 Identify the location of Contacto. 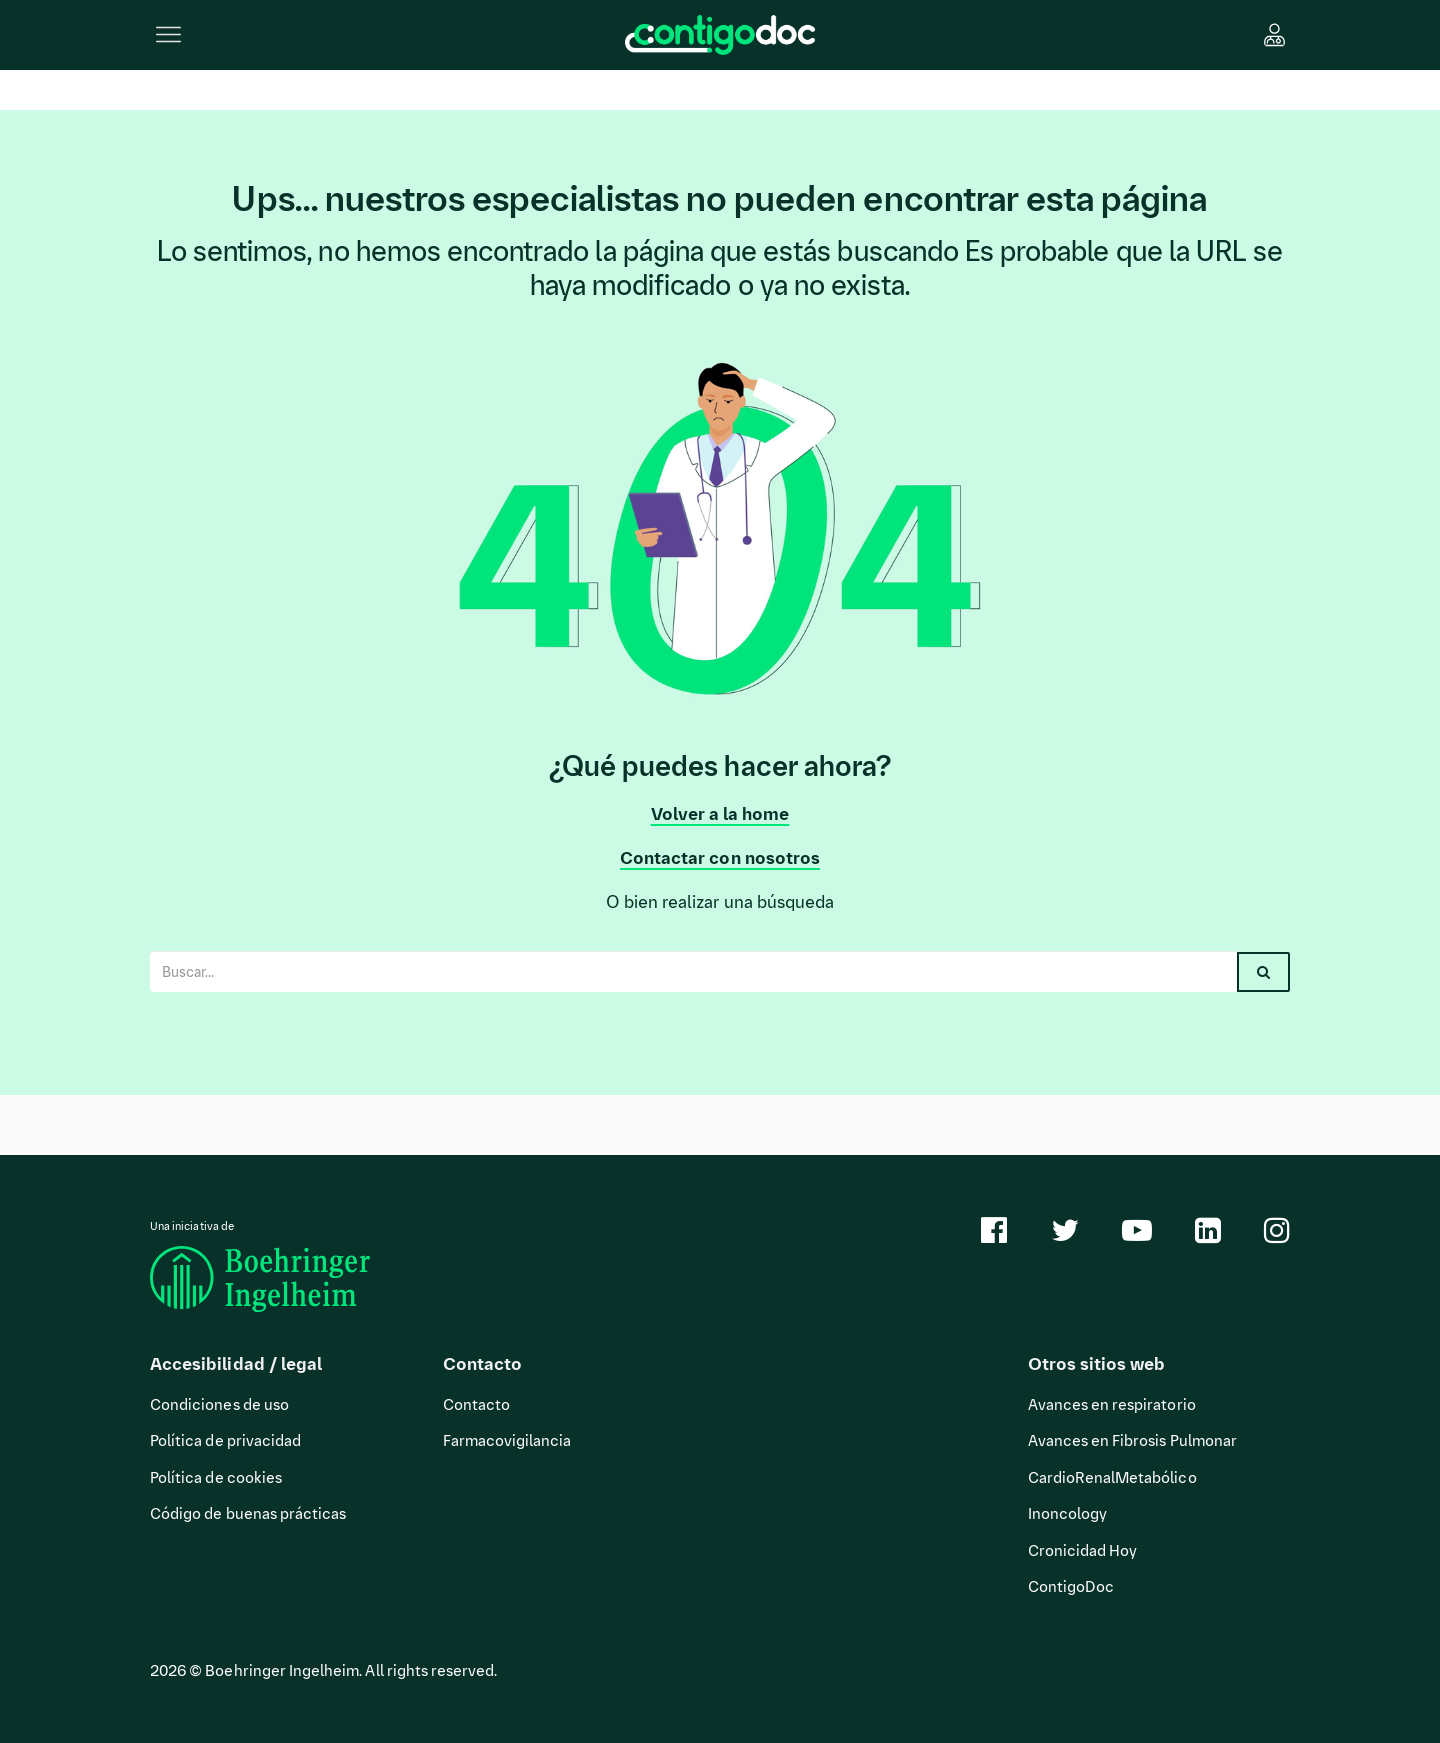
(476, 1405).